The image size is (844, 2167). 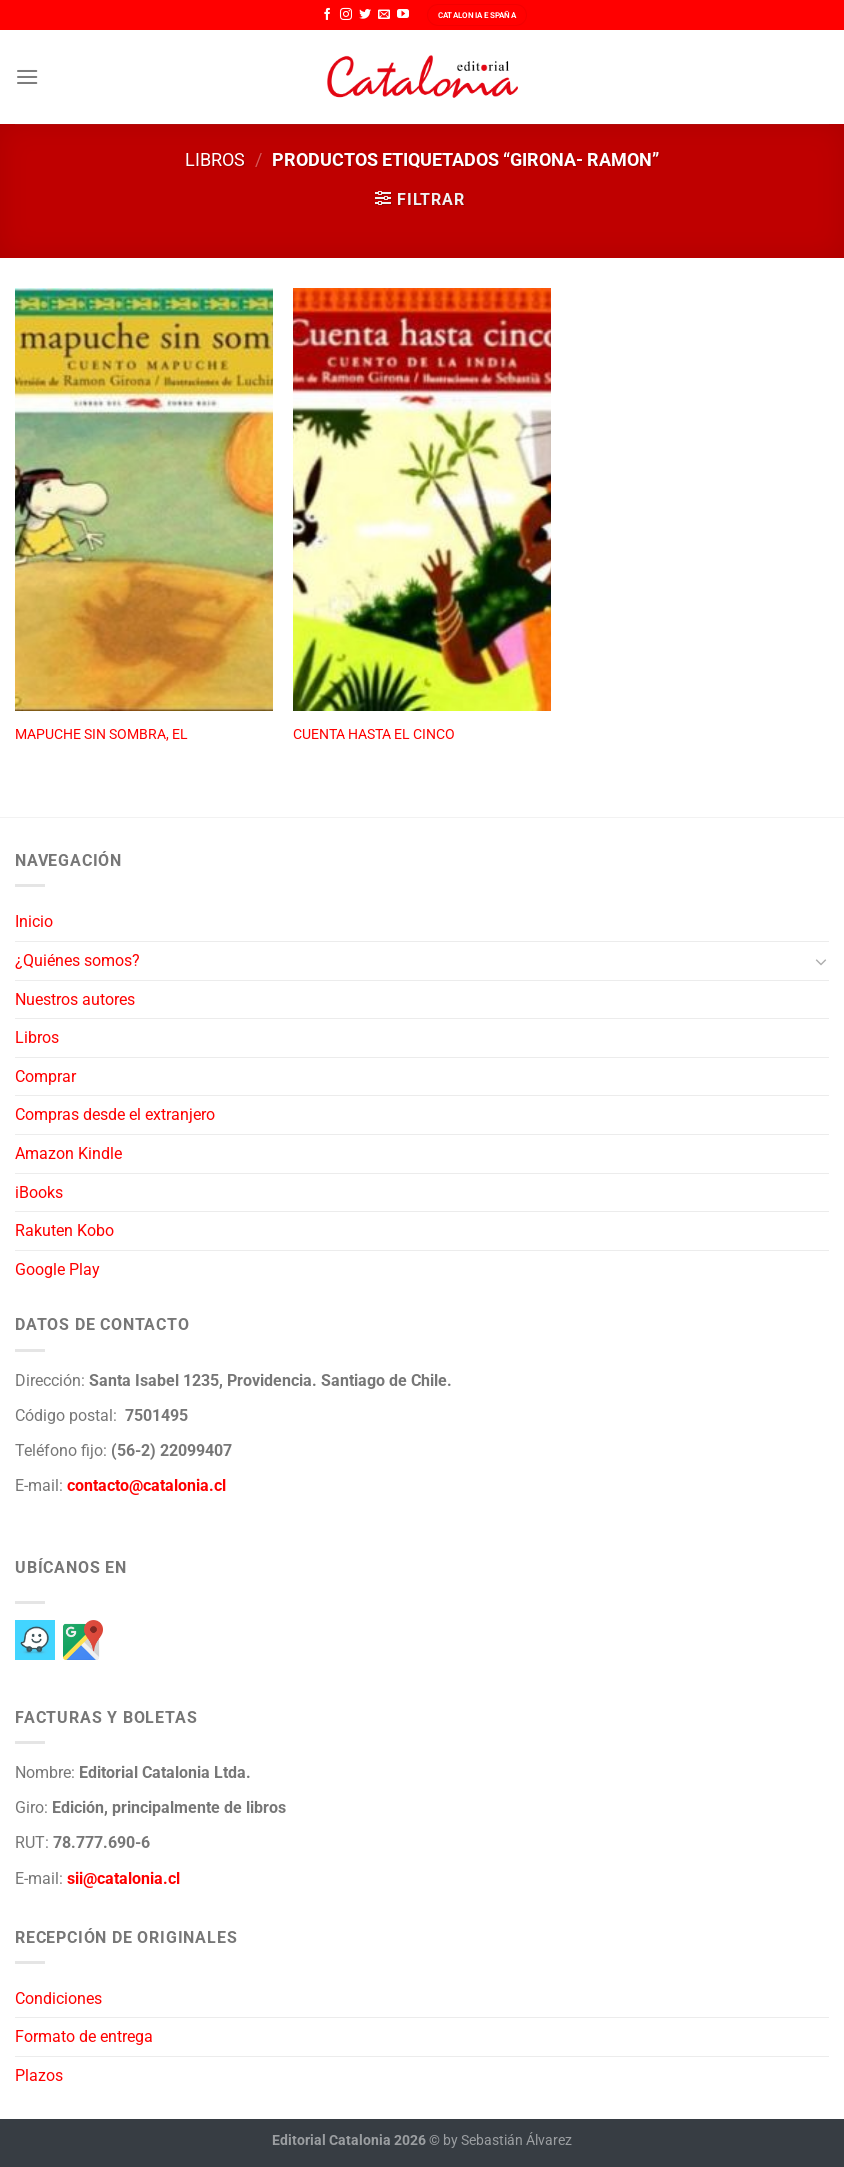 What do you see at coordinates (64, 1230) in the screenshot?
I see `Rakuten Kobo` at bounding box center [64, 1230].